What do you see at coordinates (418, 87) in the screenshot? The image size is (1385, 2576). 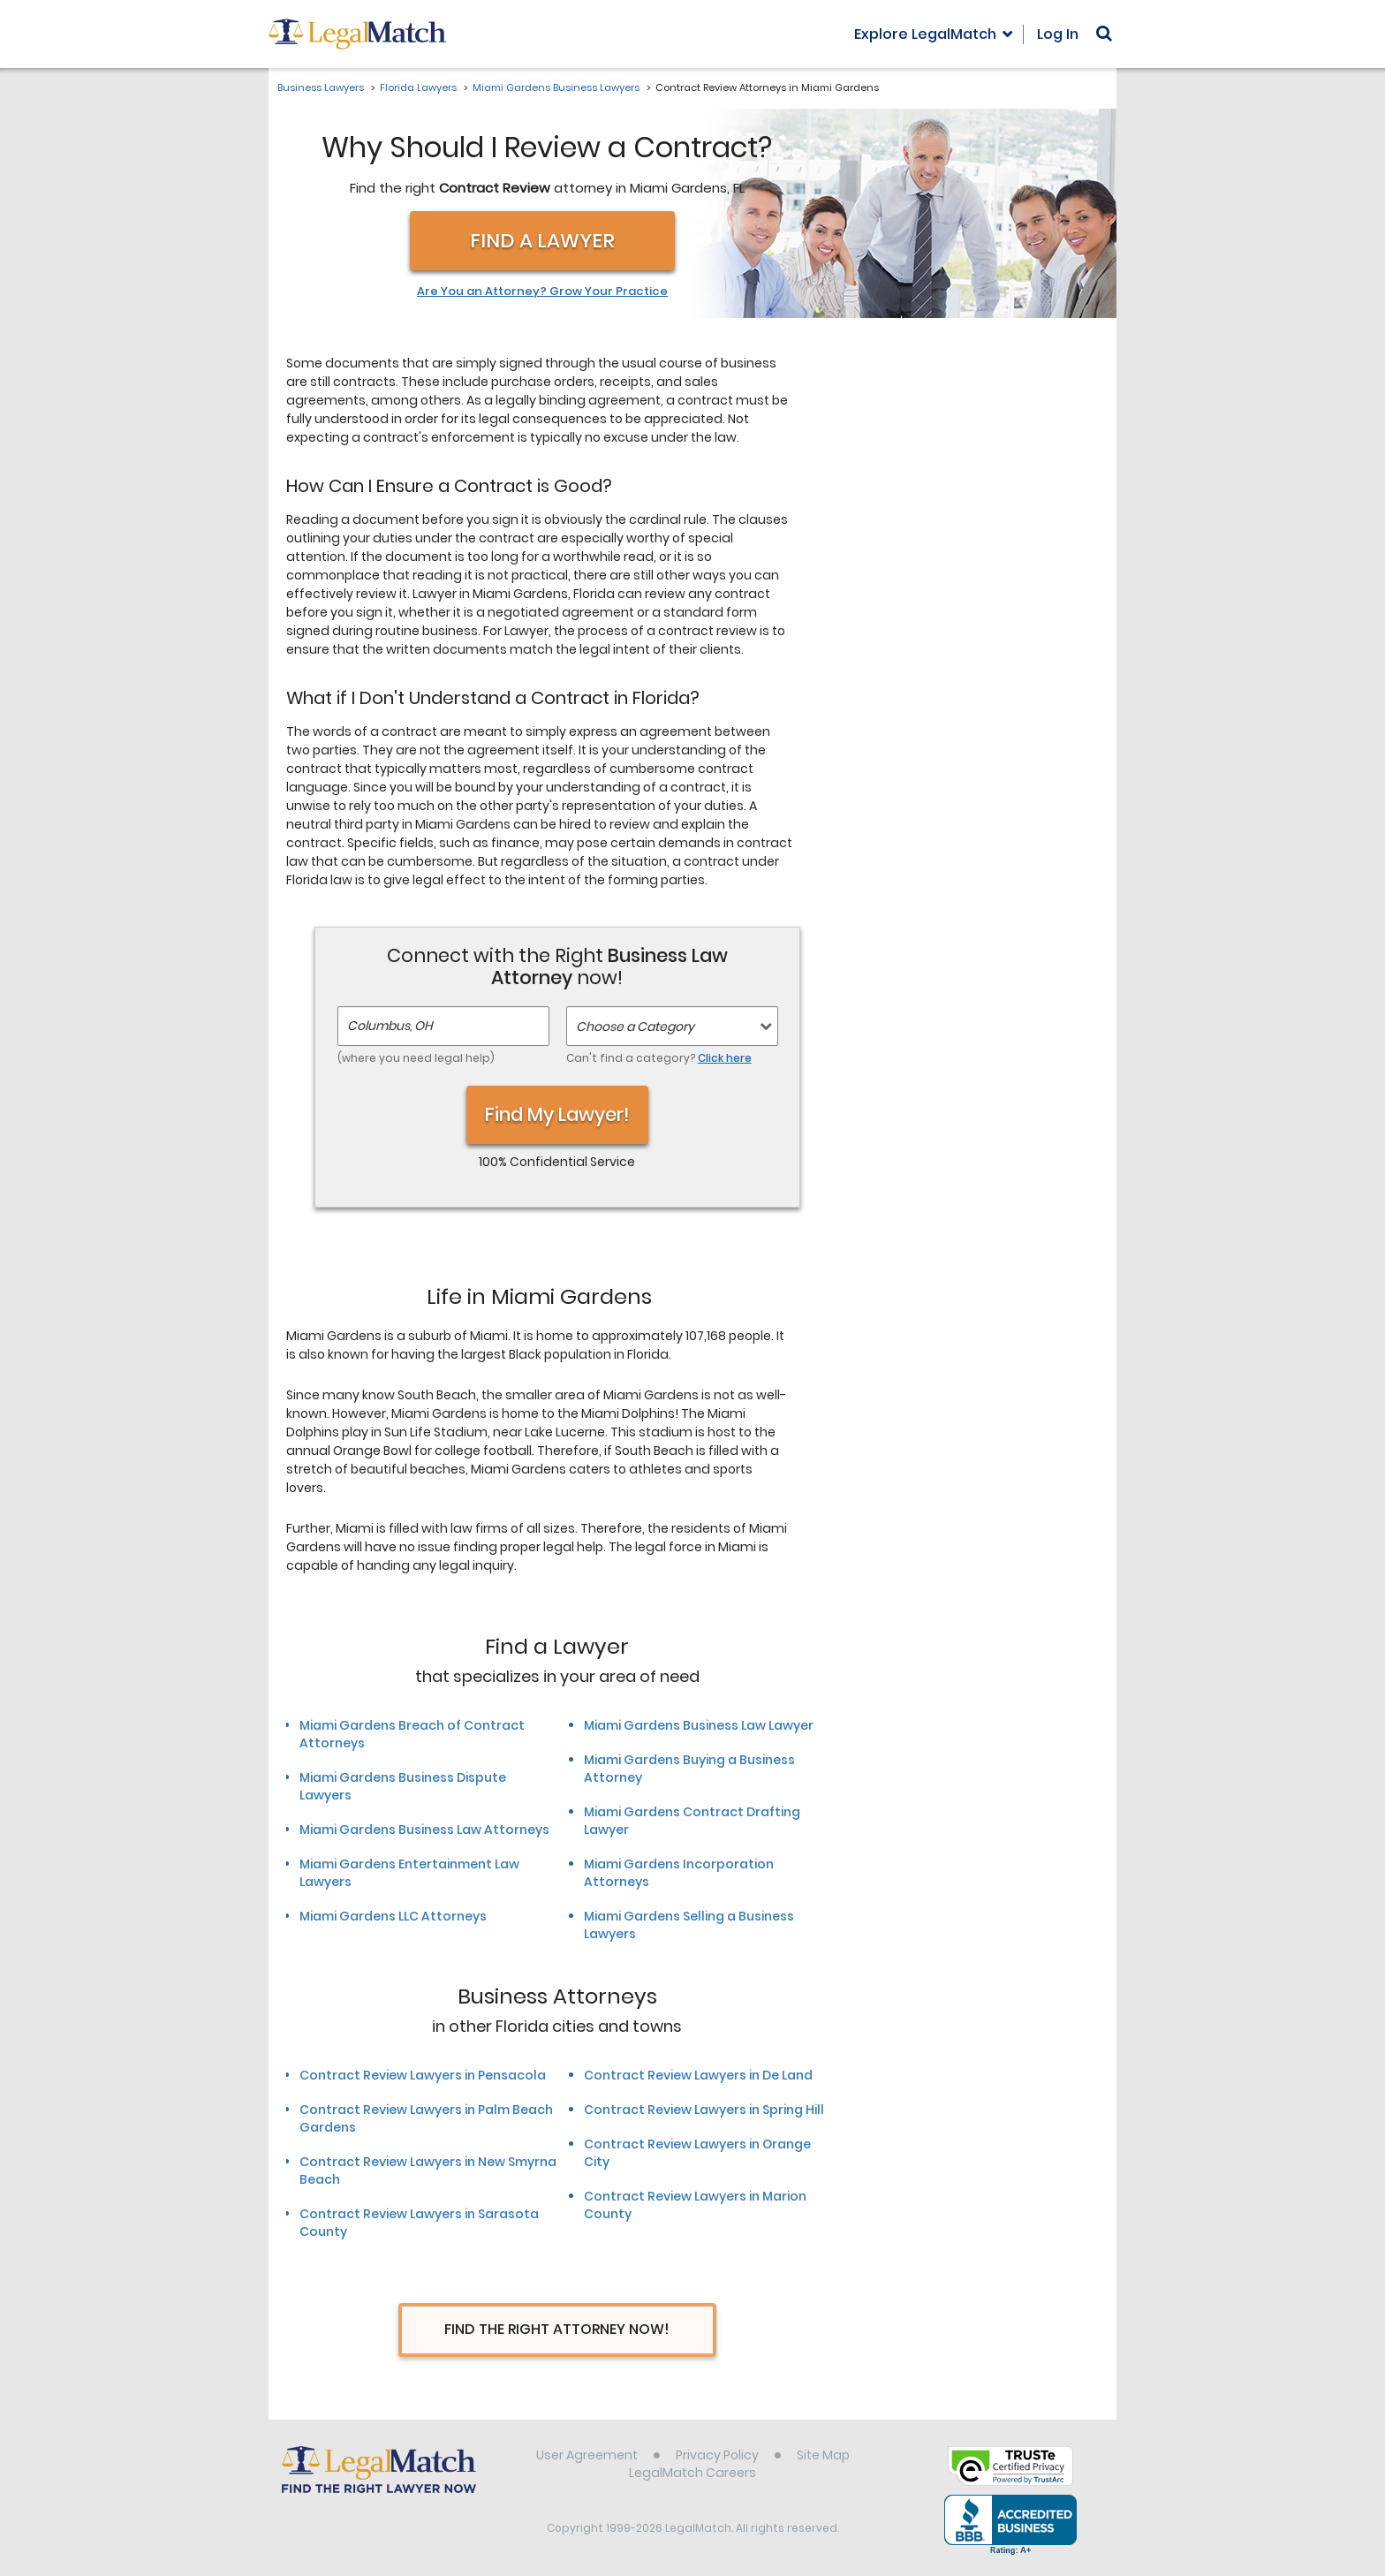 I see `Florida Lawyers` at bounding box center [418, 87].